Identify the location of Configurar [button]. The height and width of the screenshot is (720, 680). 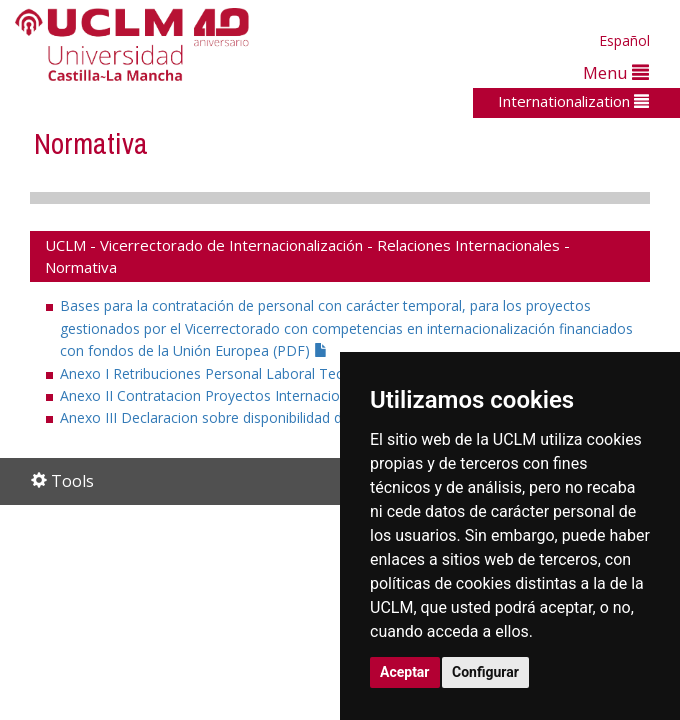
(485, 672).